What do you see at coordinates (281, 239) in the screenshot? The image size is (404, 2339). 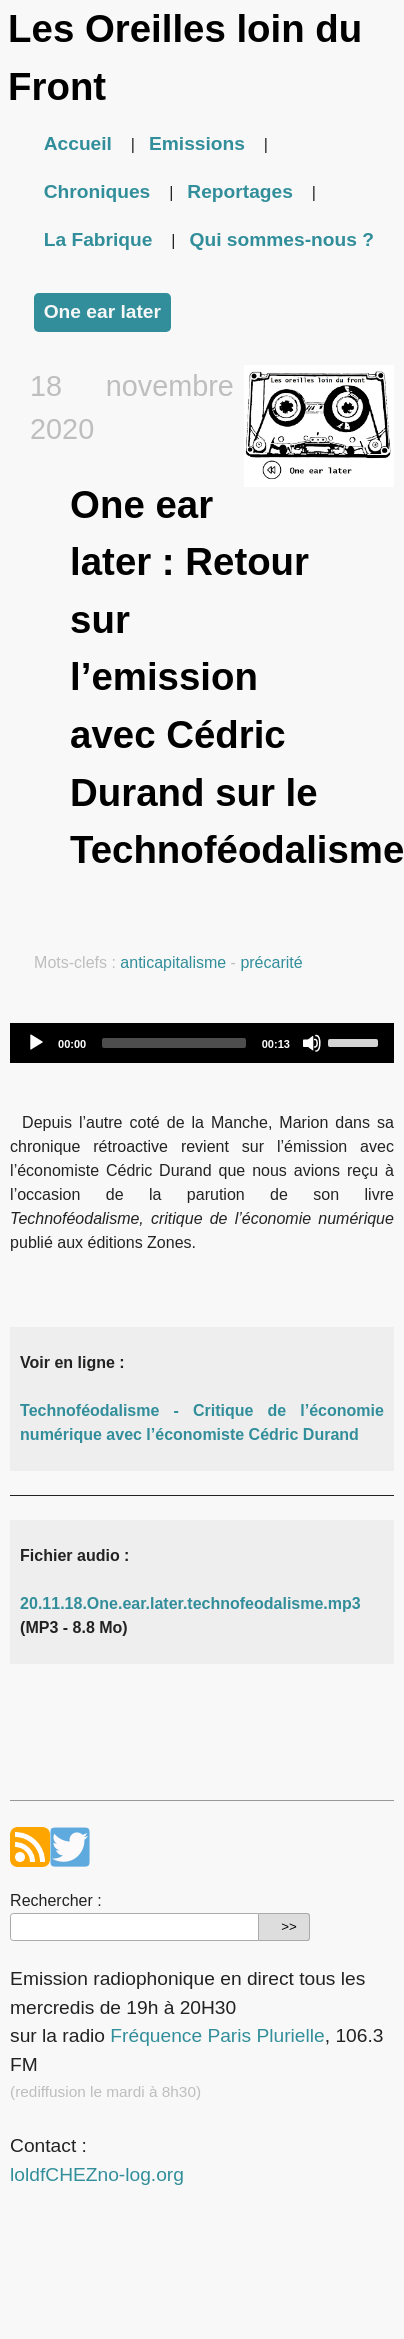 I see `Qui sommes-nous ?` at bounding box center [281, 239].